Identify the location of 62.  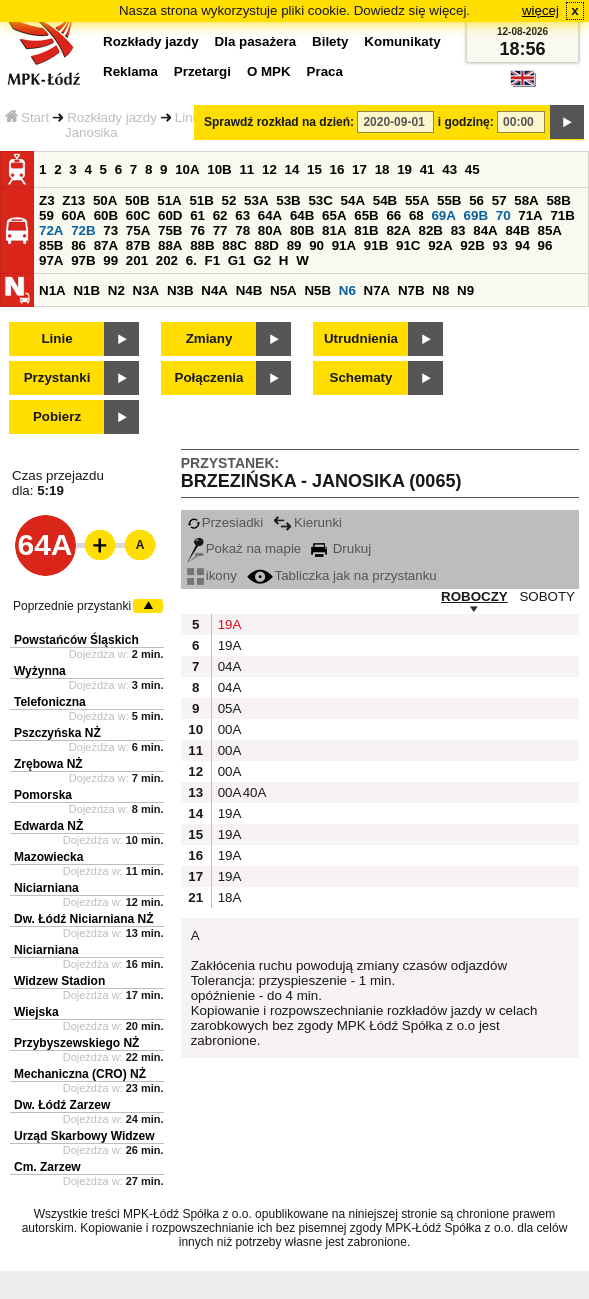
(220, 215).